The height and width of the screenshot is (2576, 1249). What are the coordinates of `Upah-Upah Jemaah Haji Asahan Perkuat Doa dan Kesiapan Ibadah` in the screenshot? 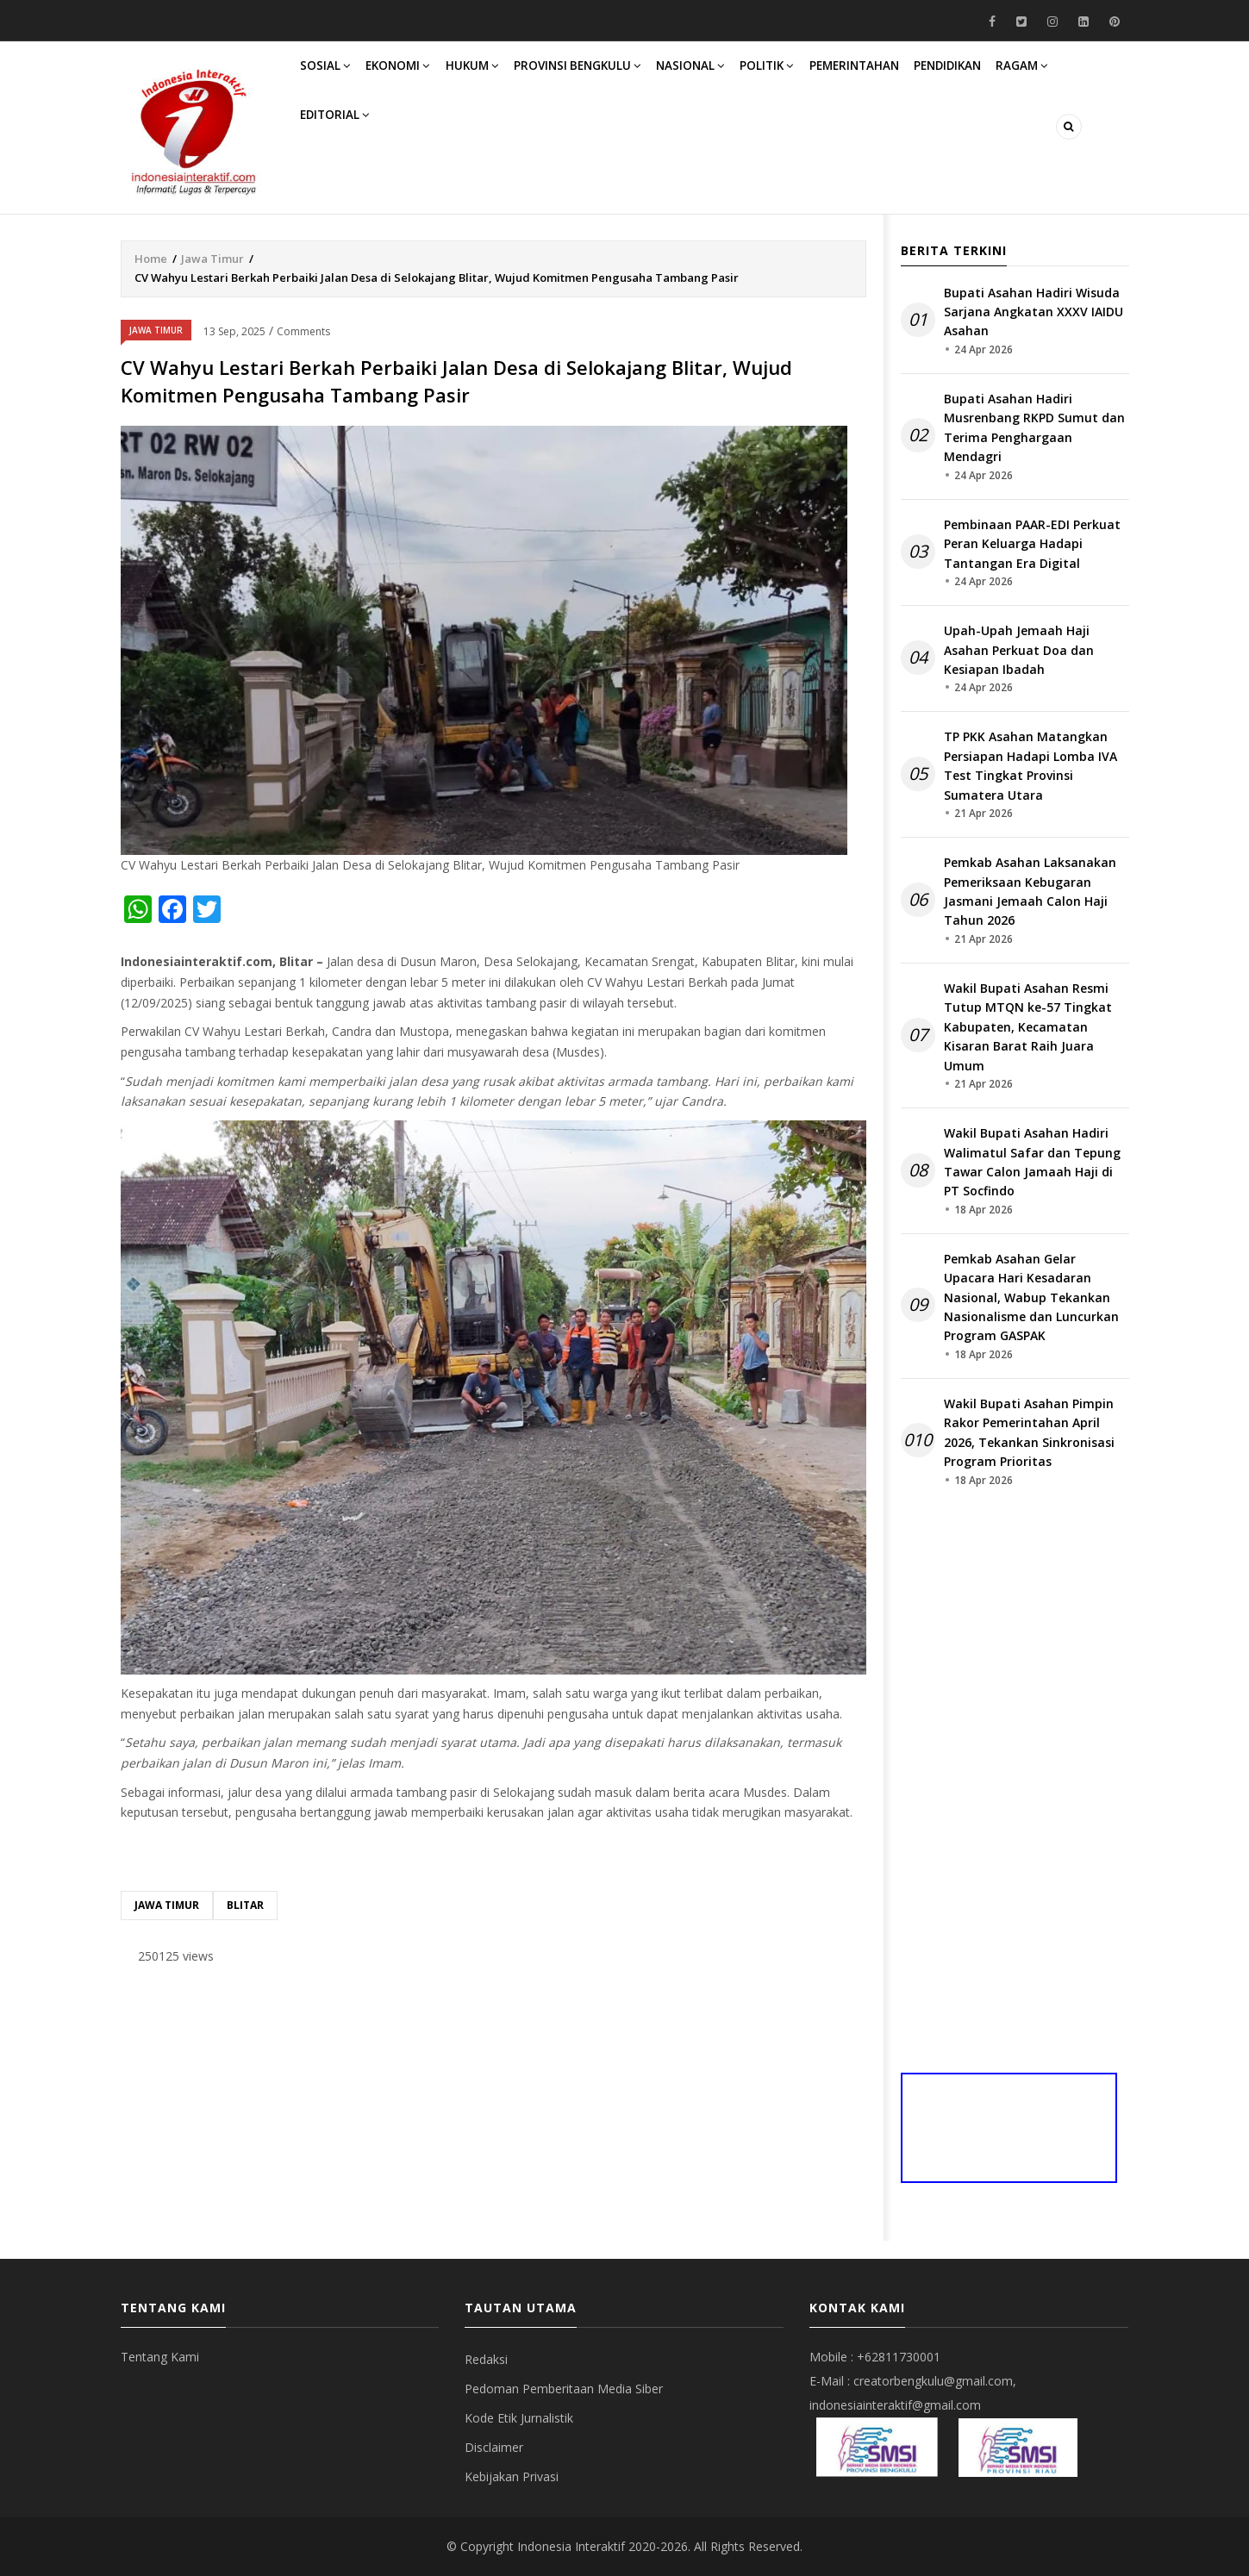 It's located at (1019, 649).